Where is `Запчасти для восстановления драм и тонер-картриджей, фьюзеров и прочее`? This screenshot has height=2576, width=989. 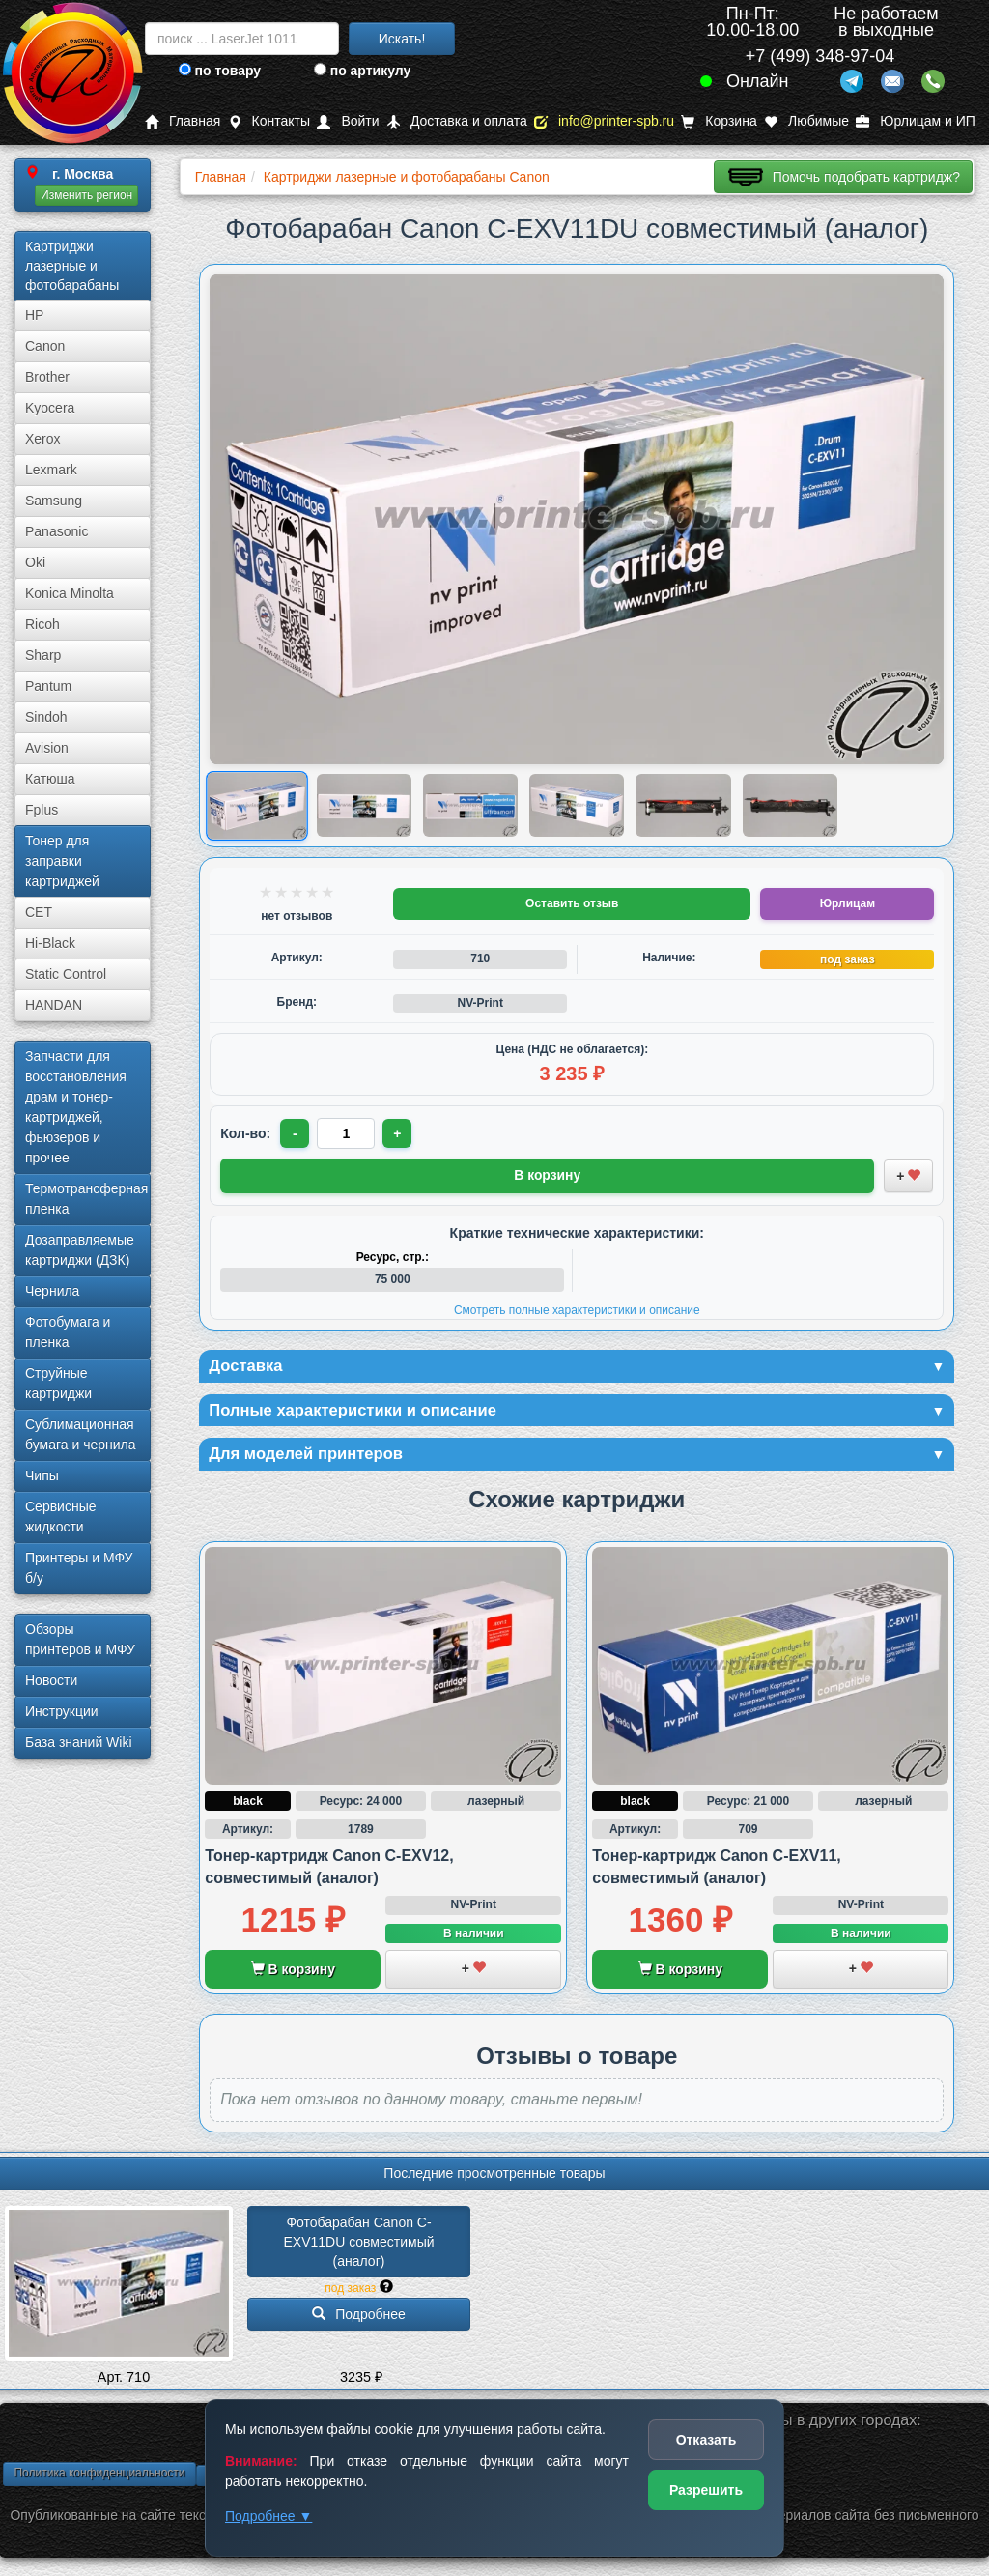 Запчасти для восстановления драм и тонер-картриджей, фьюзеров и прочее is located at coordinates (76, 1106).